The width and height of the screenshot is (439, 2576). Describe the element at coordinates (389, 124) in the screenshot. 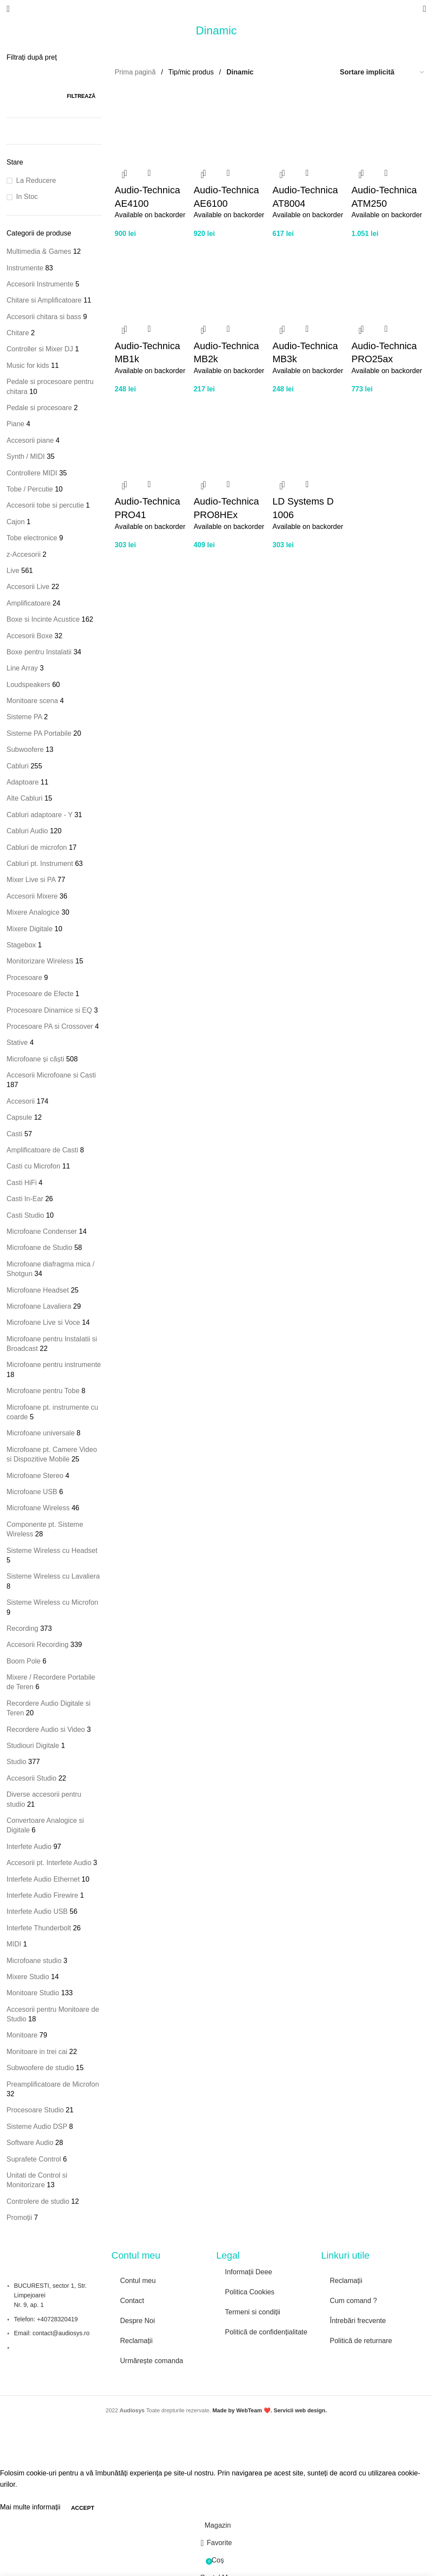

I see `[Audio-Technica ATM250]` at that location.